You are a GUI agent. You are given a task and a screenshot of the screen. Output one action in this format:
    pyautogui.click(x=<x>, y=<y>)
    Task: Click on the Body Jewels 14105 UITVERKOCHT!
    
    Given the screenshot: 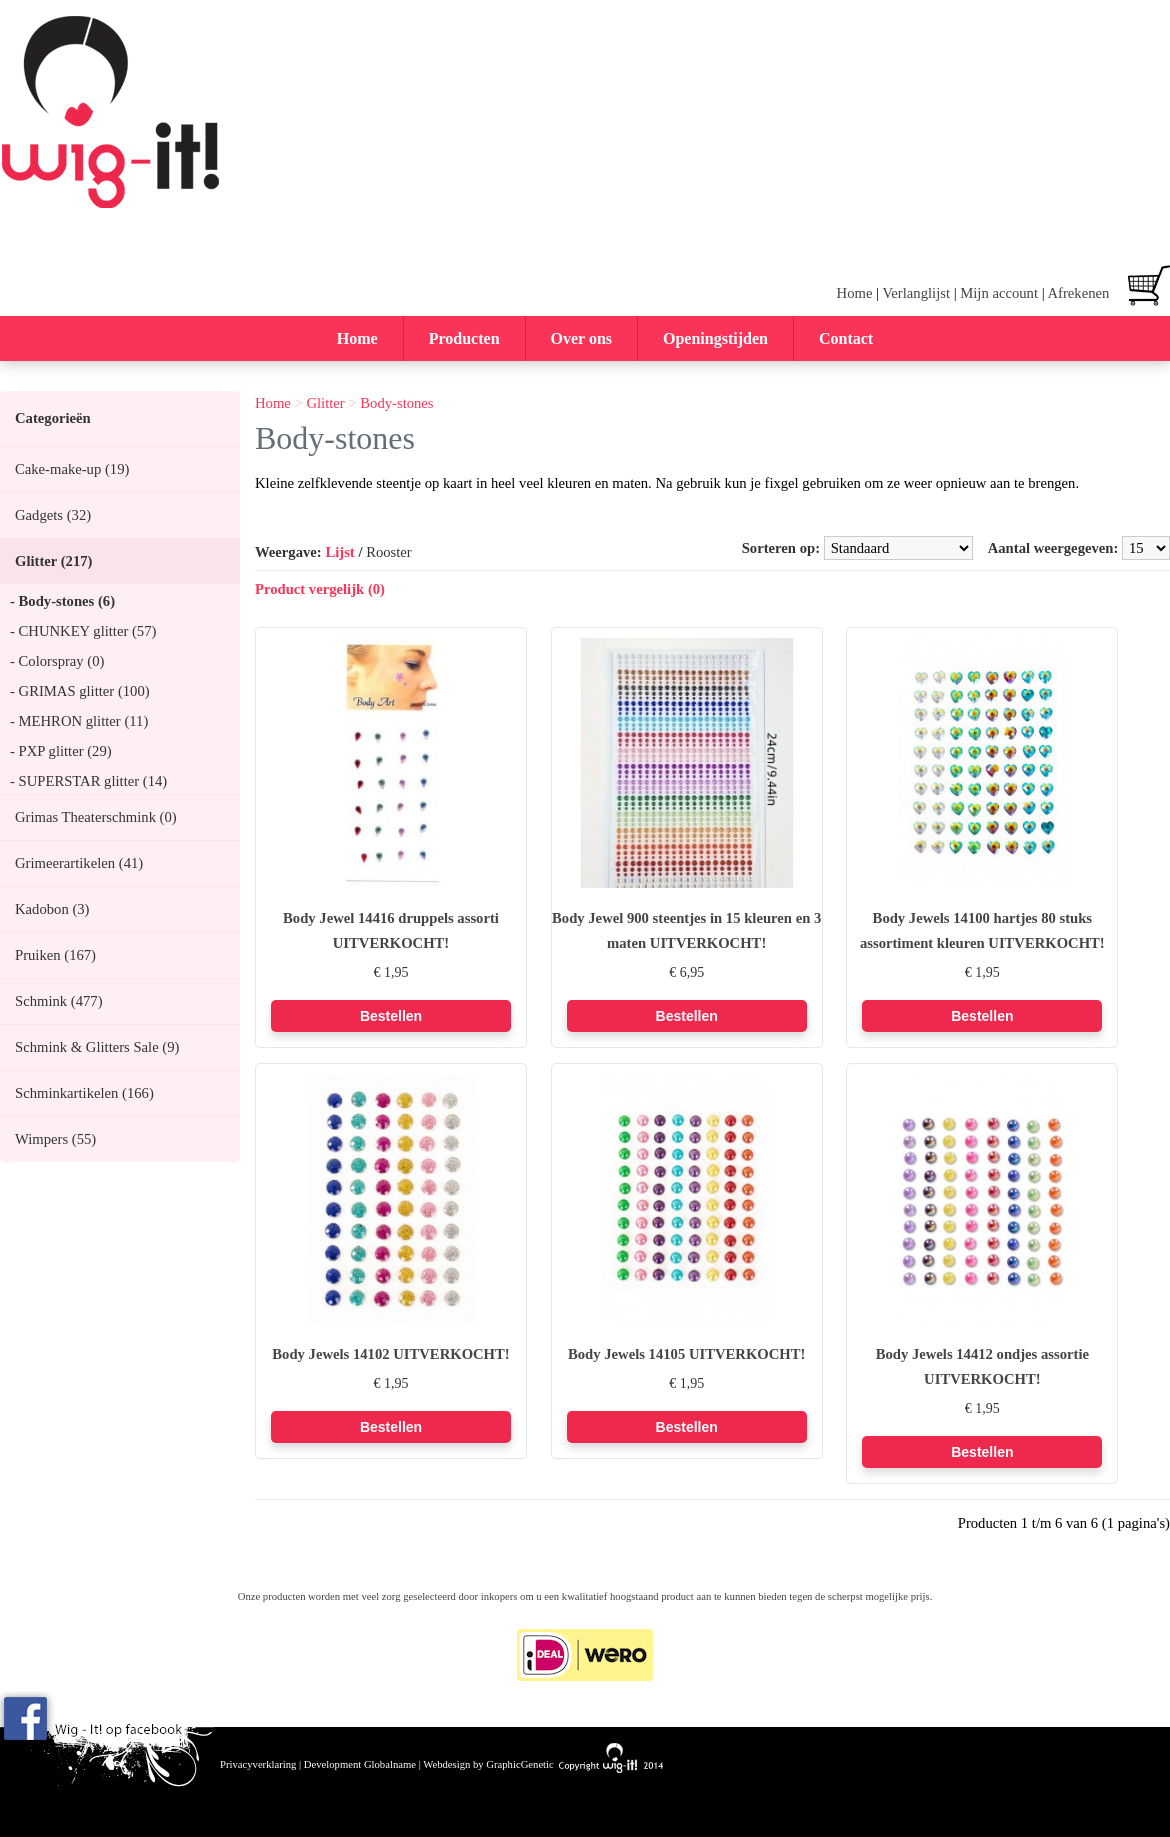 What is the action you would take?
    pyautogui.click(x=686, y=1354)
    